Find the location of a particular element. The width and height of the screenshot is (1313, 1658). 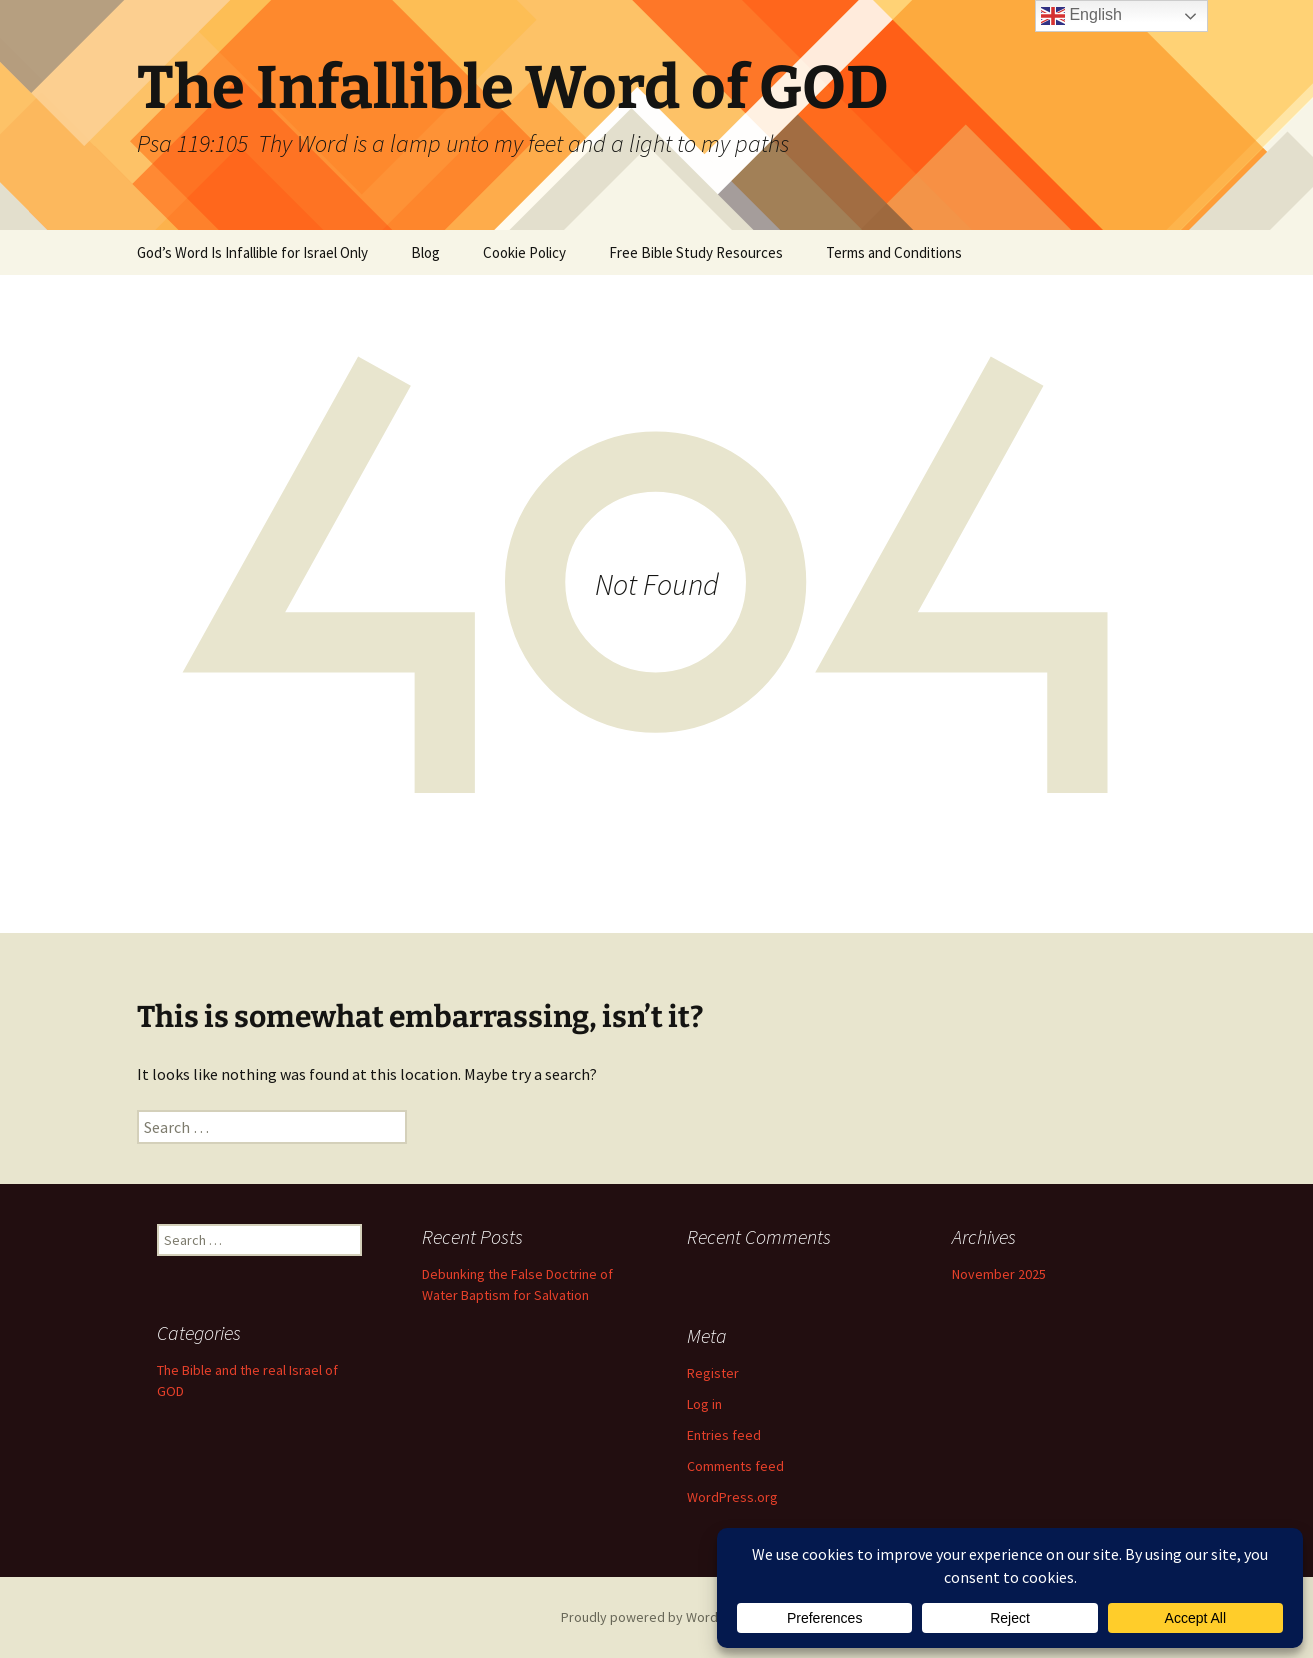

Entries feed is located at coordinates (724, 1435).